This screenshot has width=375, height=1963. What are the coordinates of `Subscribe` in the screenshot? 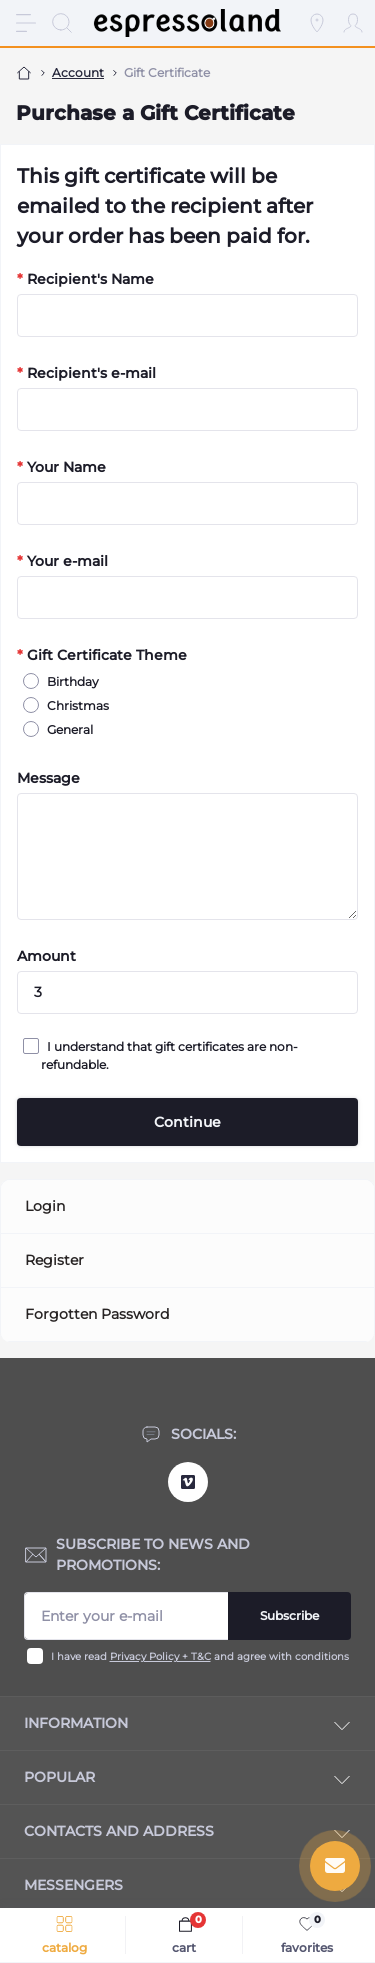 It's located at (289, 1615).